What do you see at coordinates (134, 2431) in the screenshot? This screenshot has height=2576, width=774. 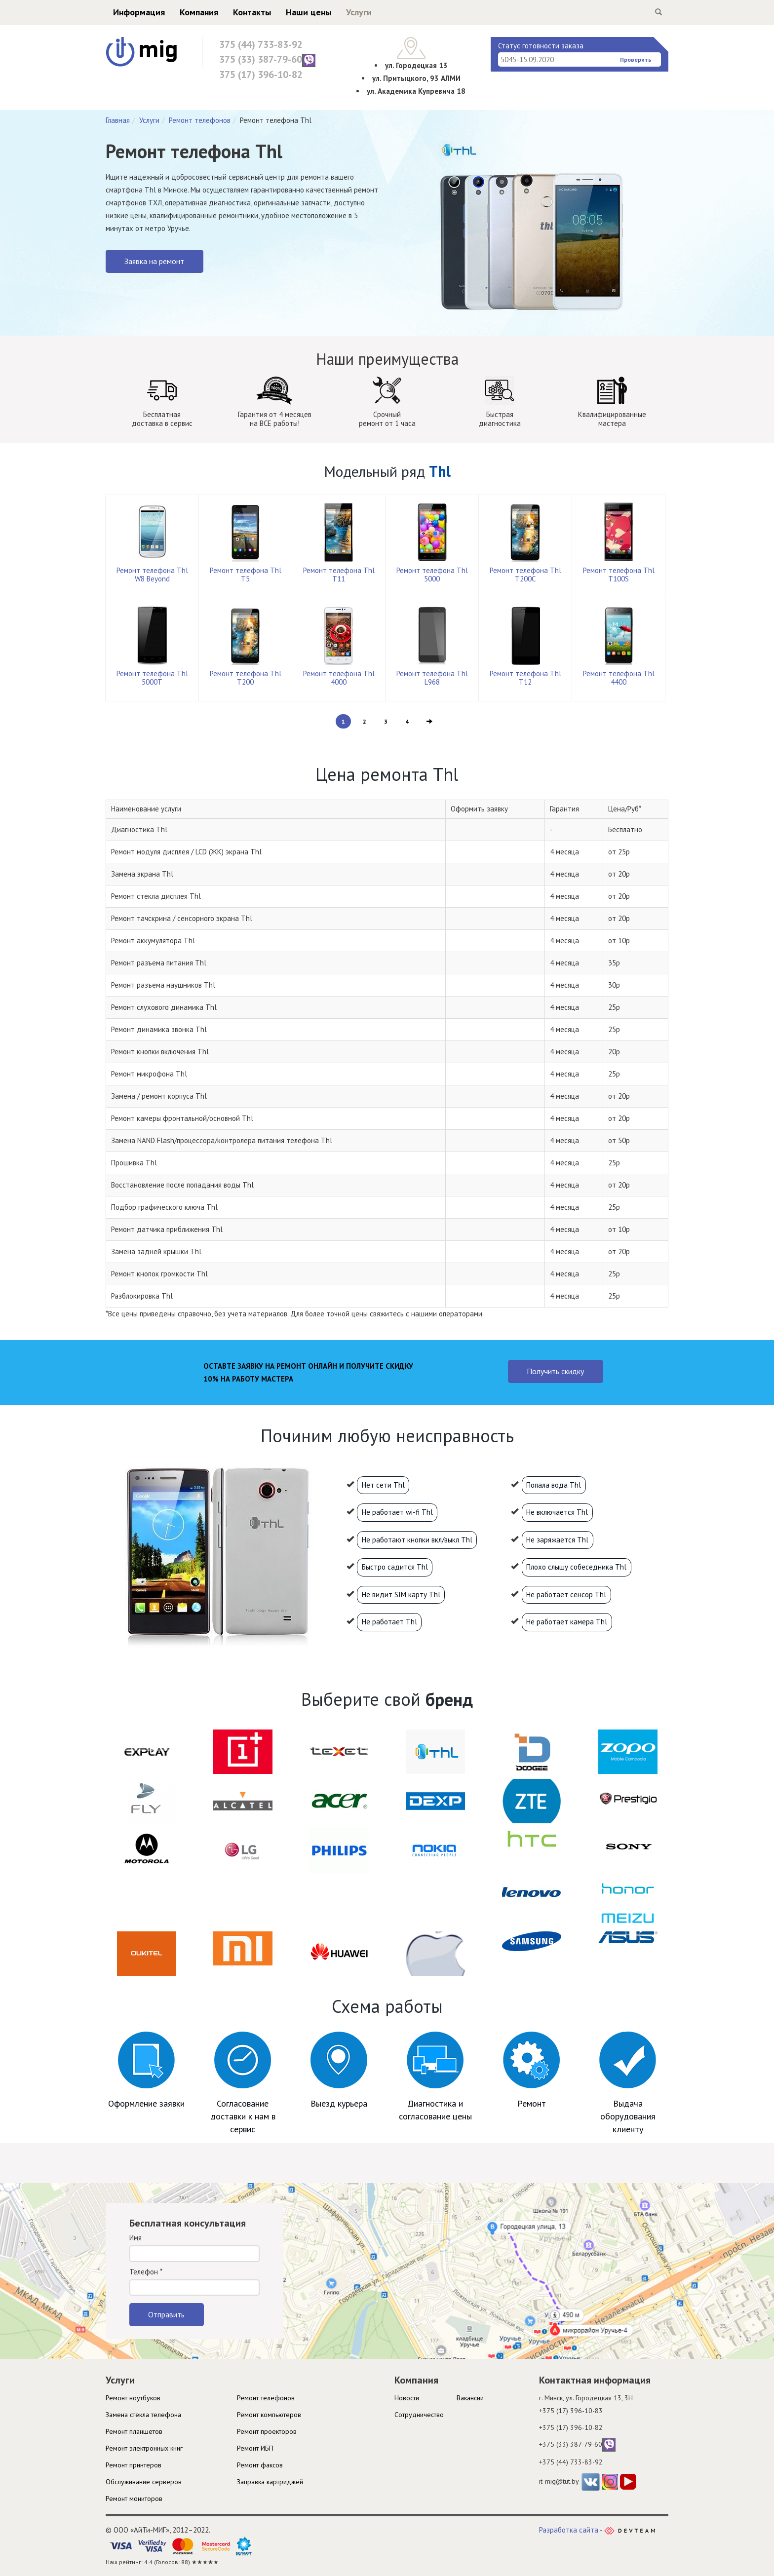 I see `Ремонт планшетов` at bounding box center [134, 2431].